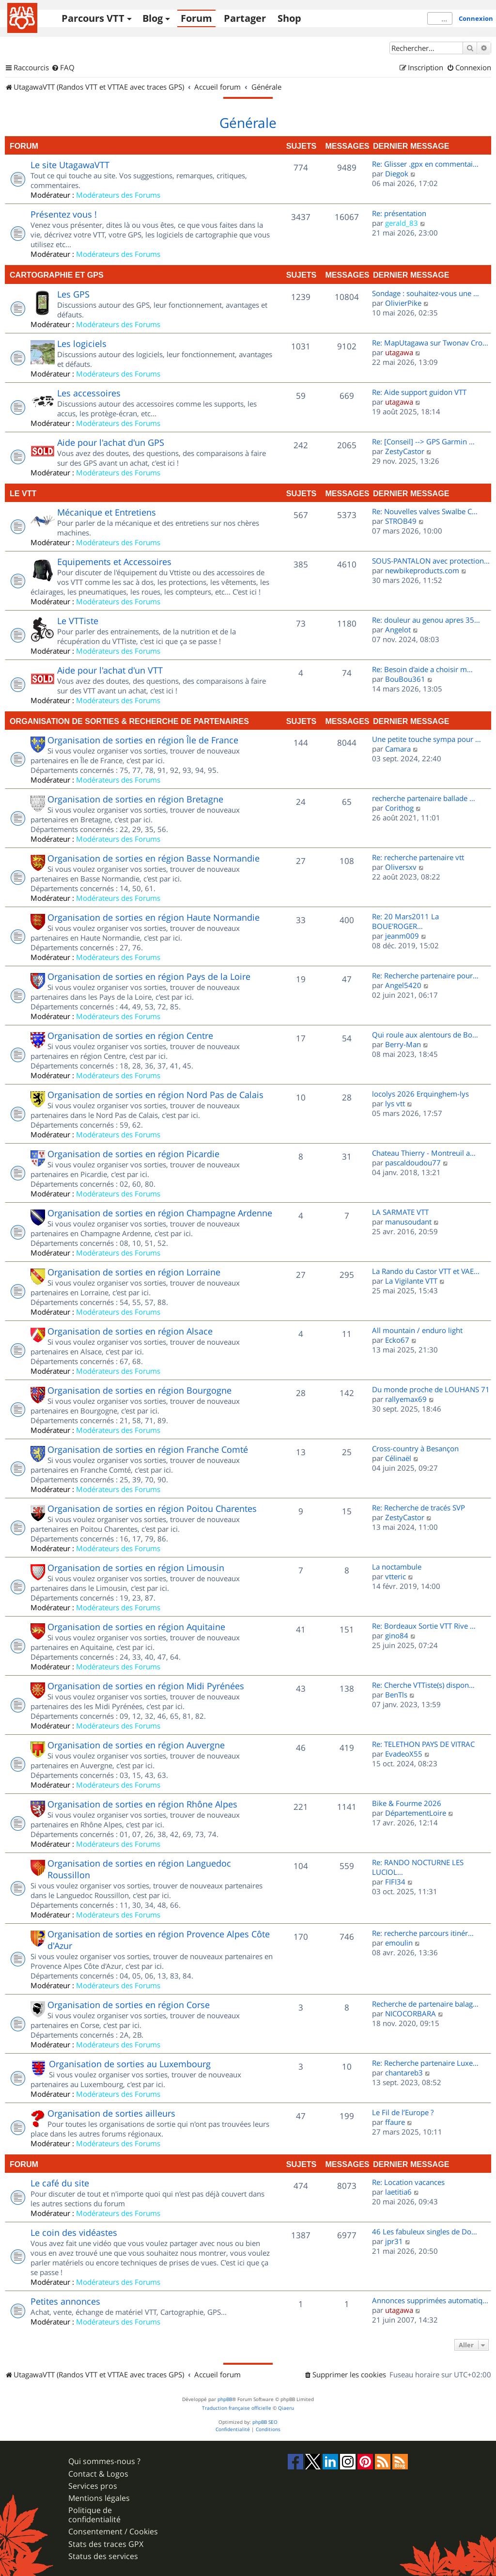  I want to click on DépartementLoire, so click(415, 1813).